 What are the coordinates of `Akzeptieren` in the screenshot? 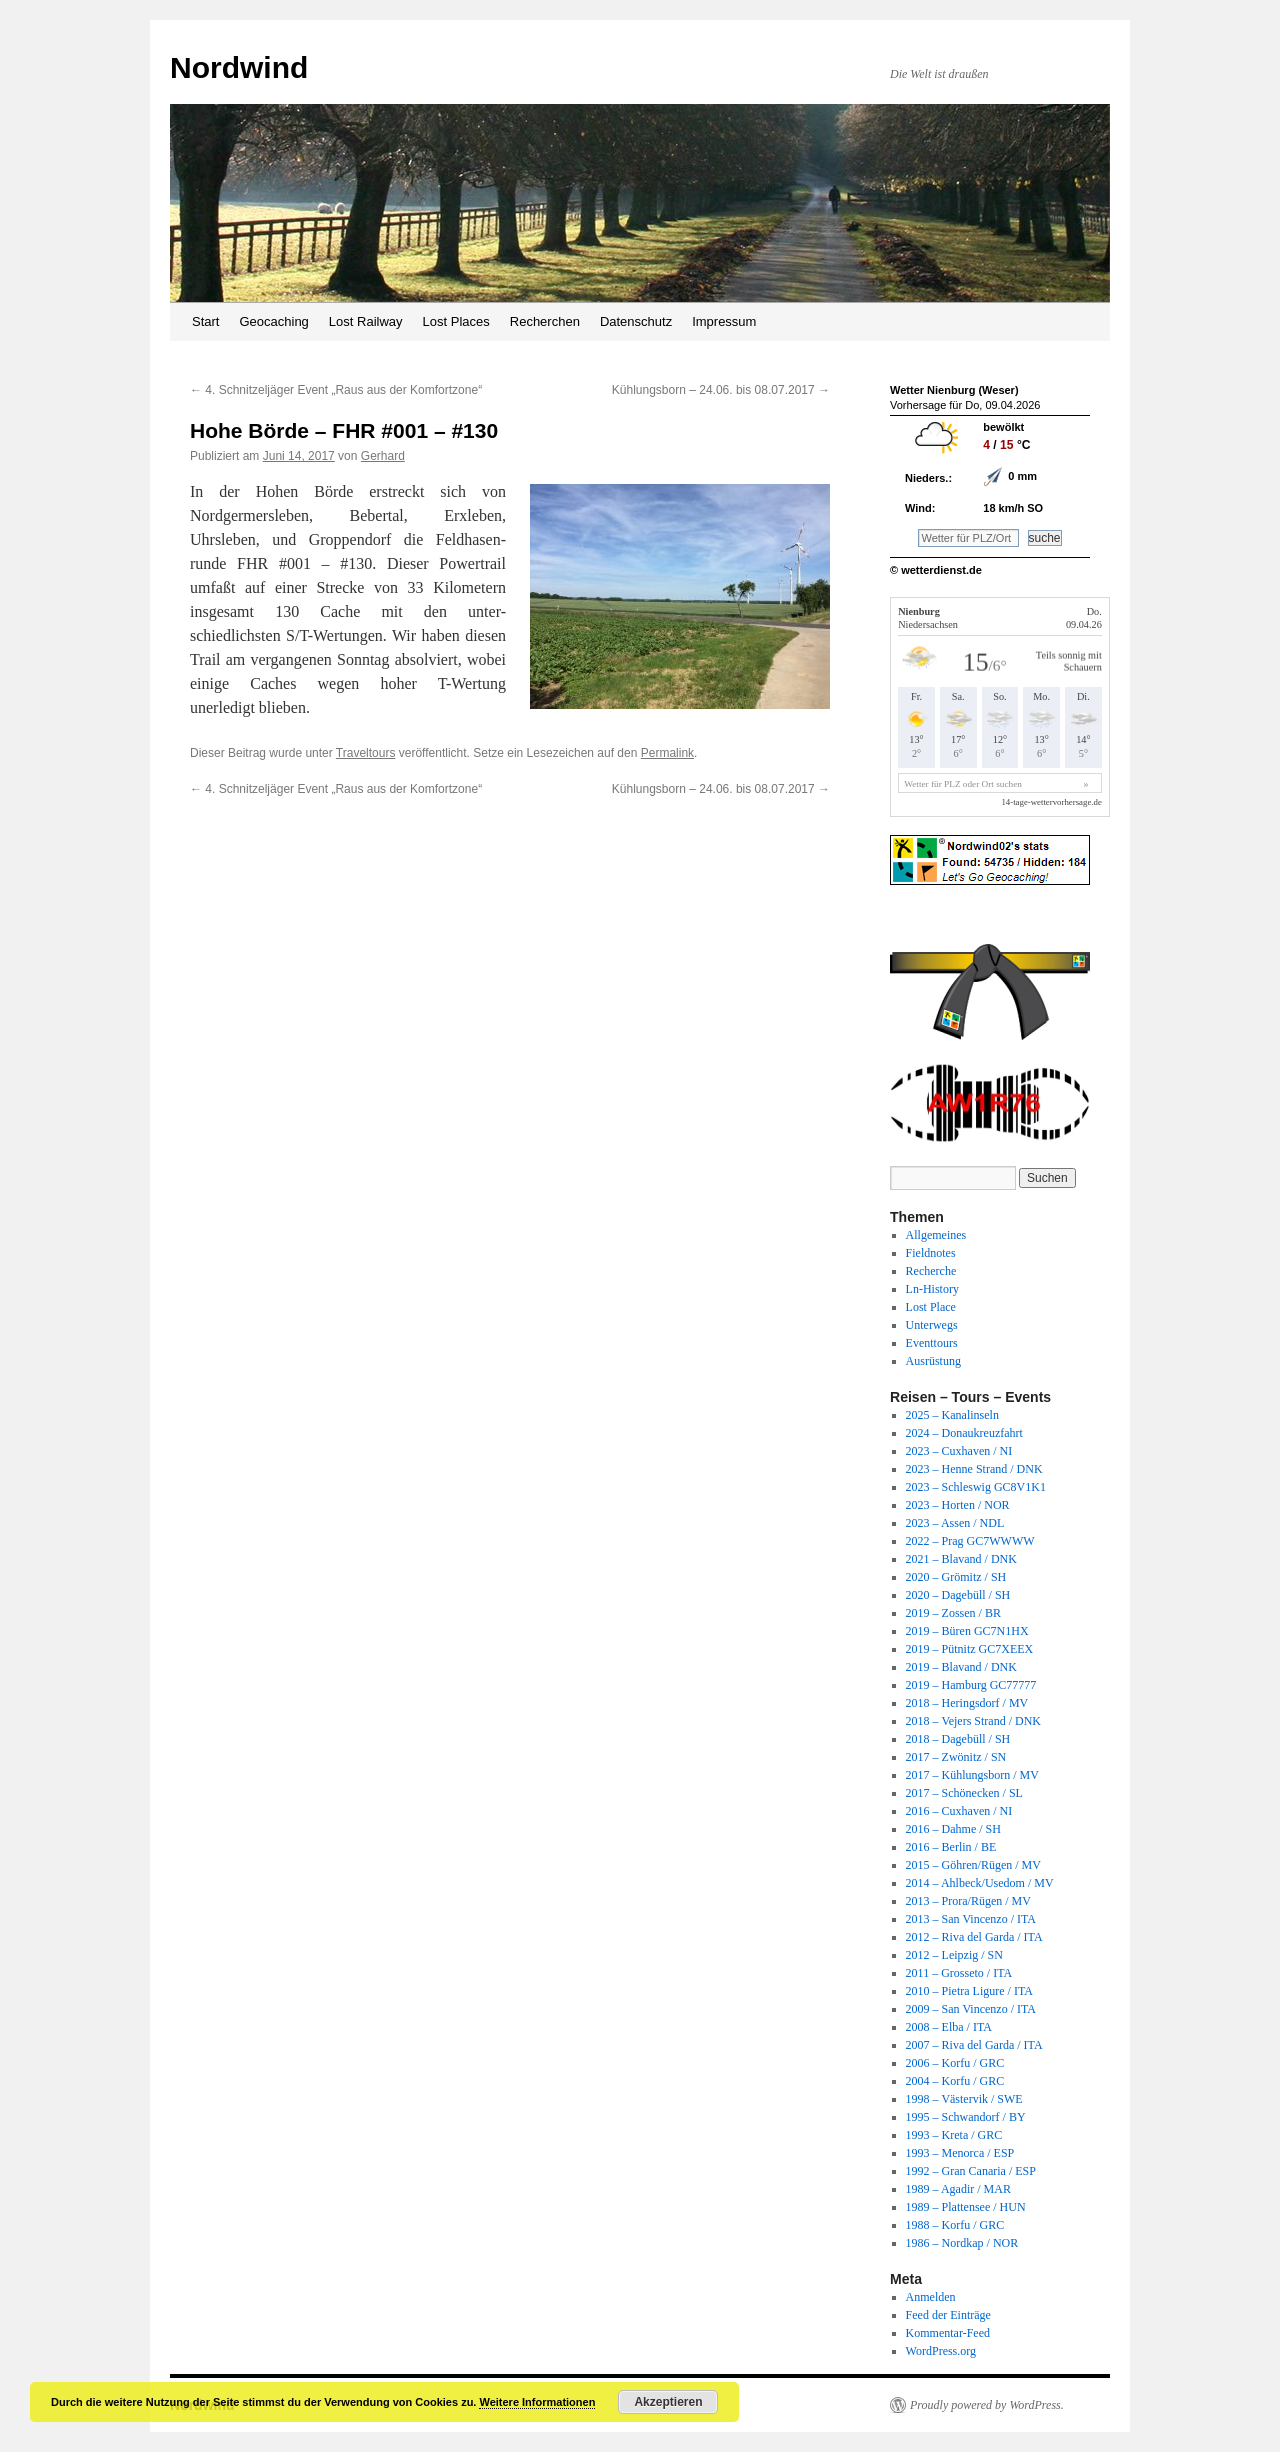 It's located at (668, 2402).